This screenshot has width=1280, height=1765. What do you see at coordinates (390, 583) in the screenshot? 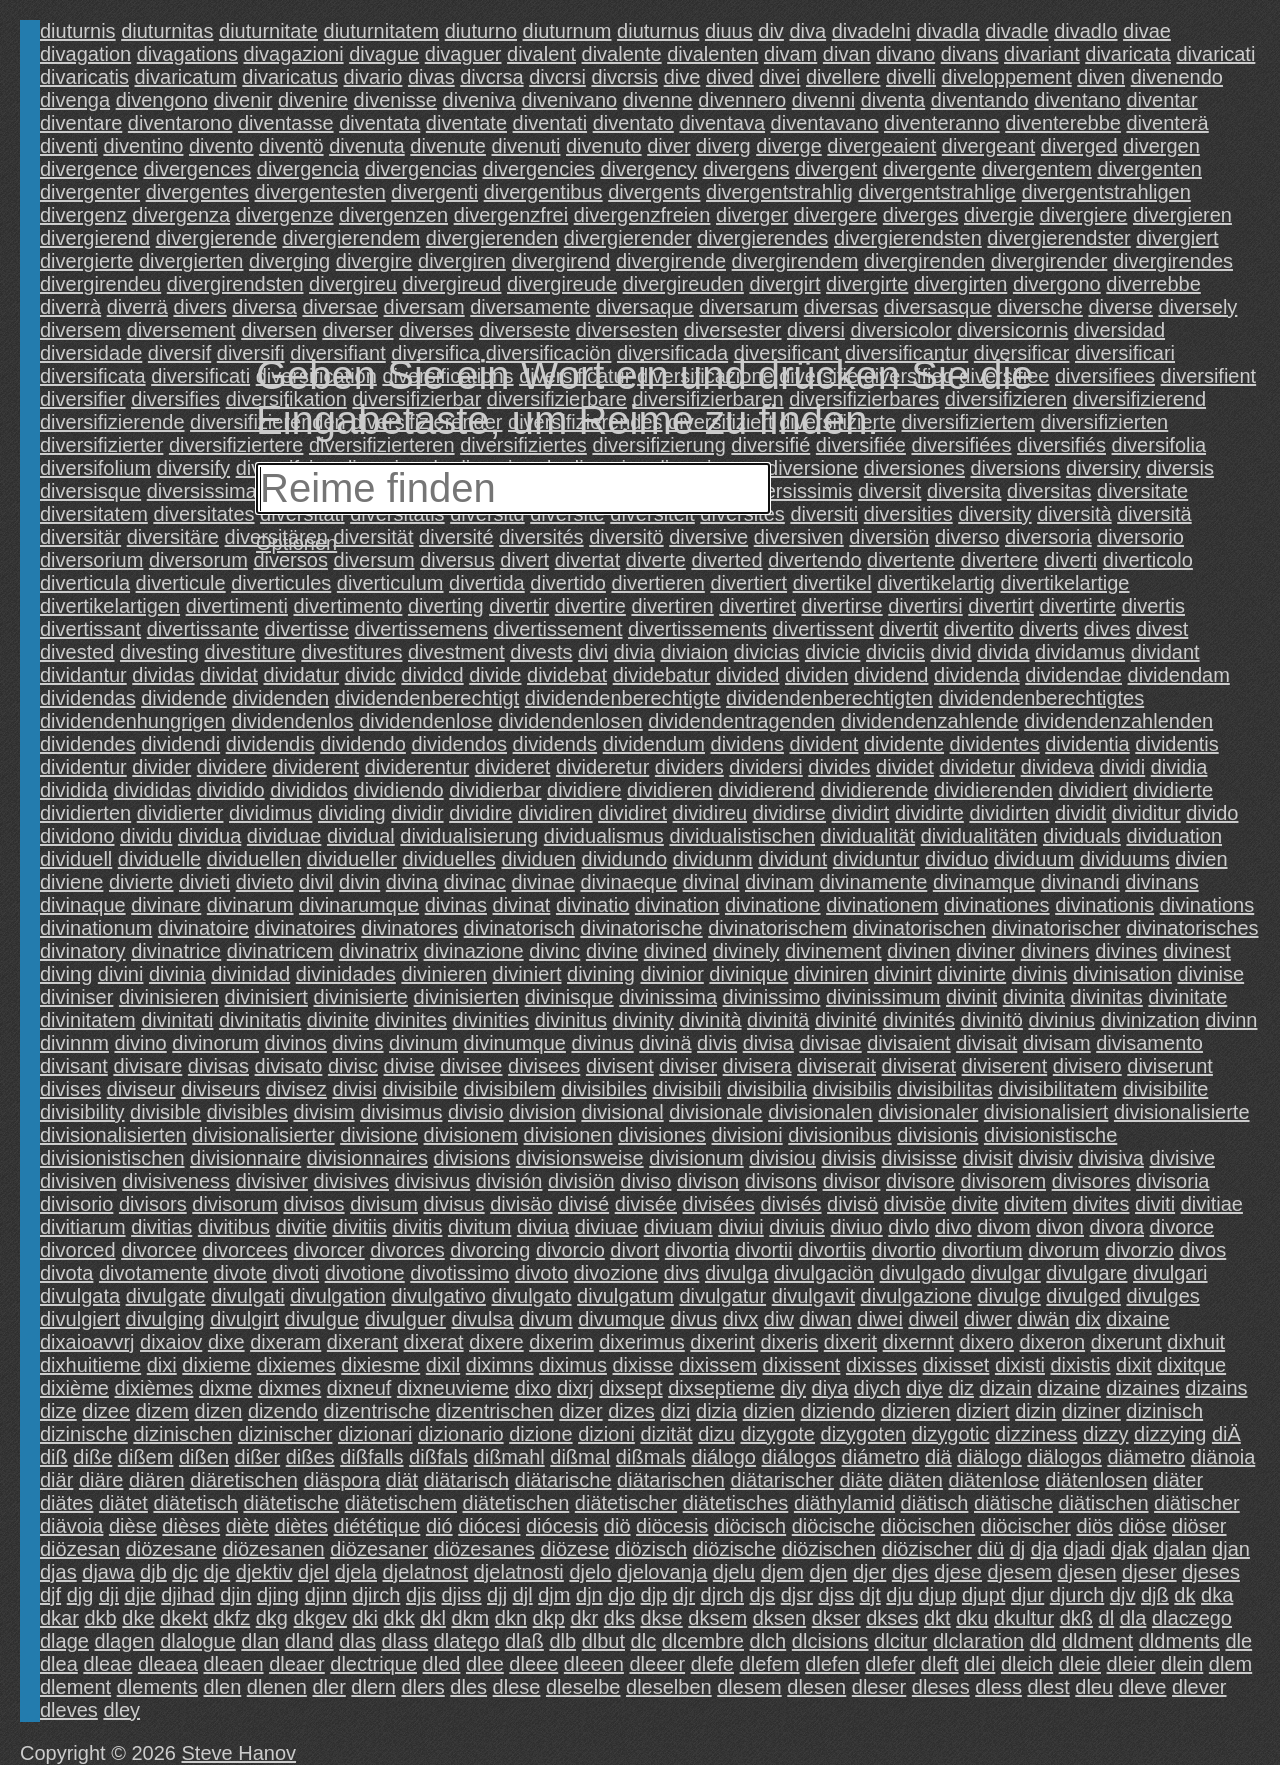
I see `diverticulum` at bounding box center [390, 583].